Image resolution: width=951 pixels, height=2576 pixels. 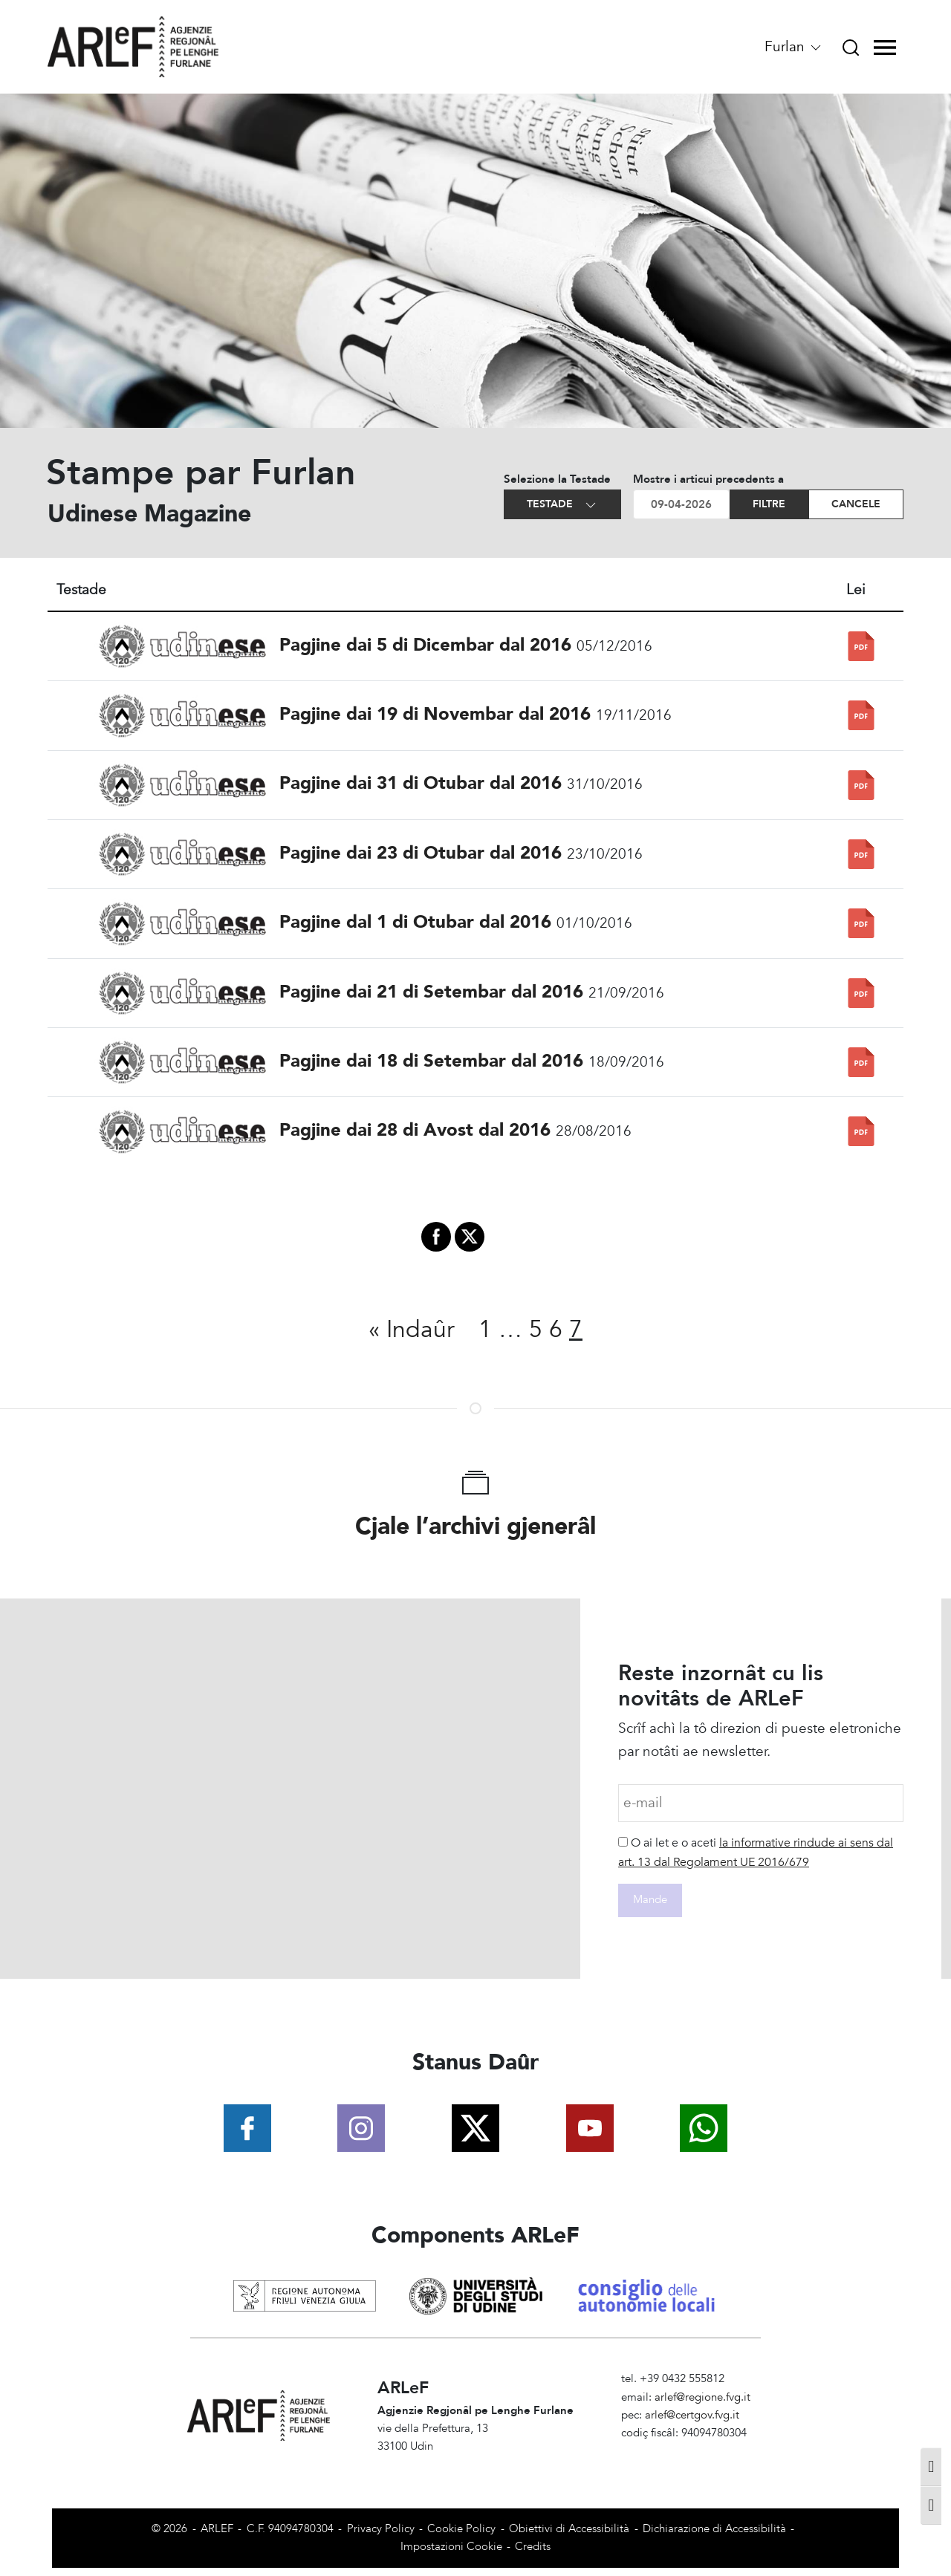 What do you see at coordinates (693, 2451) in the screenshot?
I see `Amministrazione Trasparente` at bounding box center [693, 2451].